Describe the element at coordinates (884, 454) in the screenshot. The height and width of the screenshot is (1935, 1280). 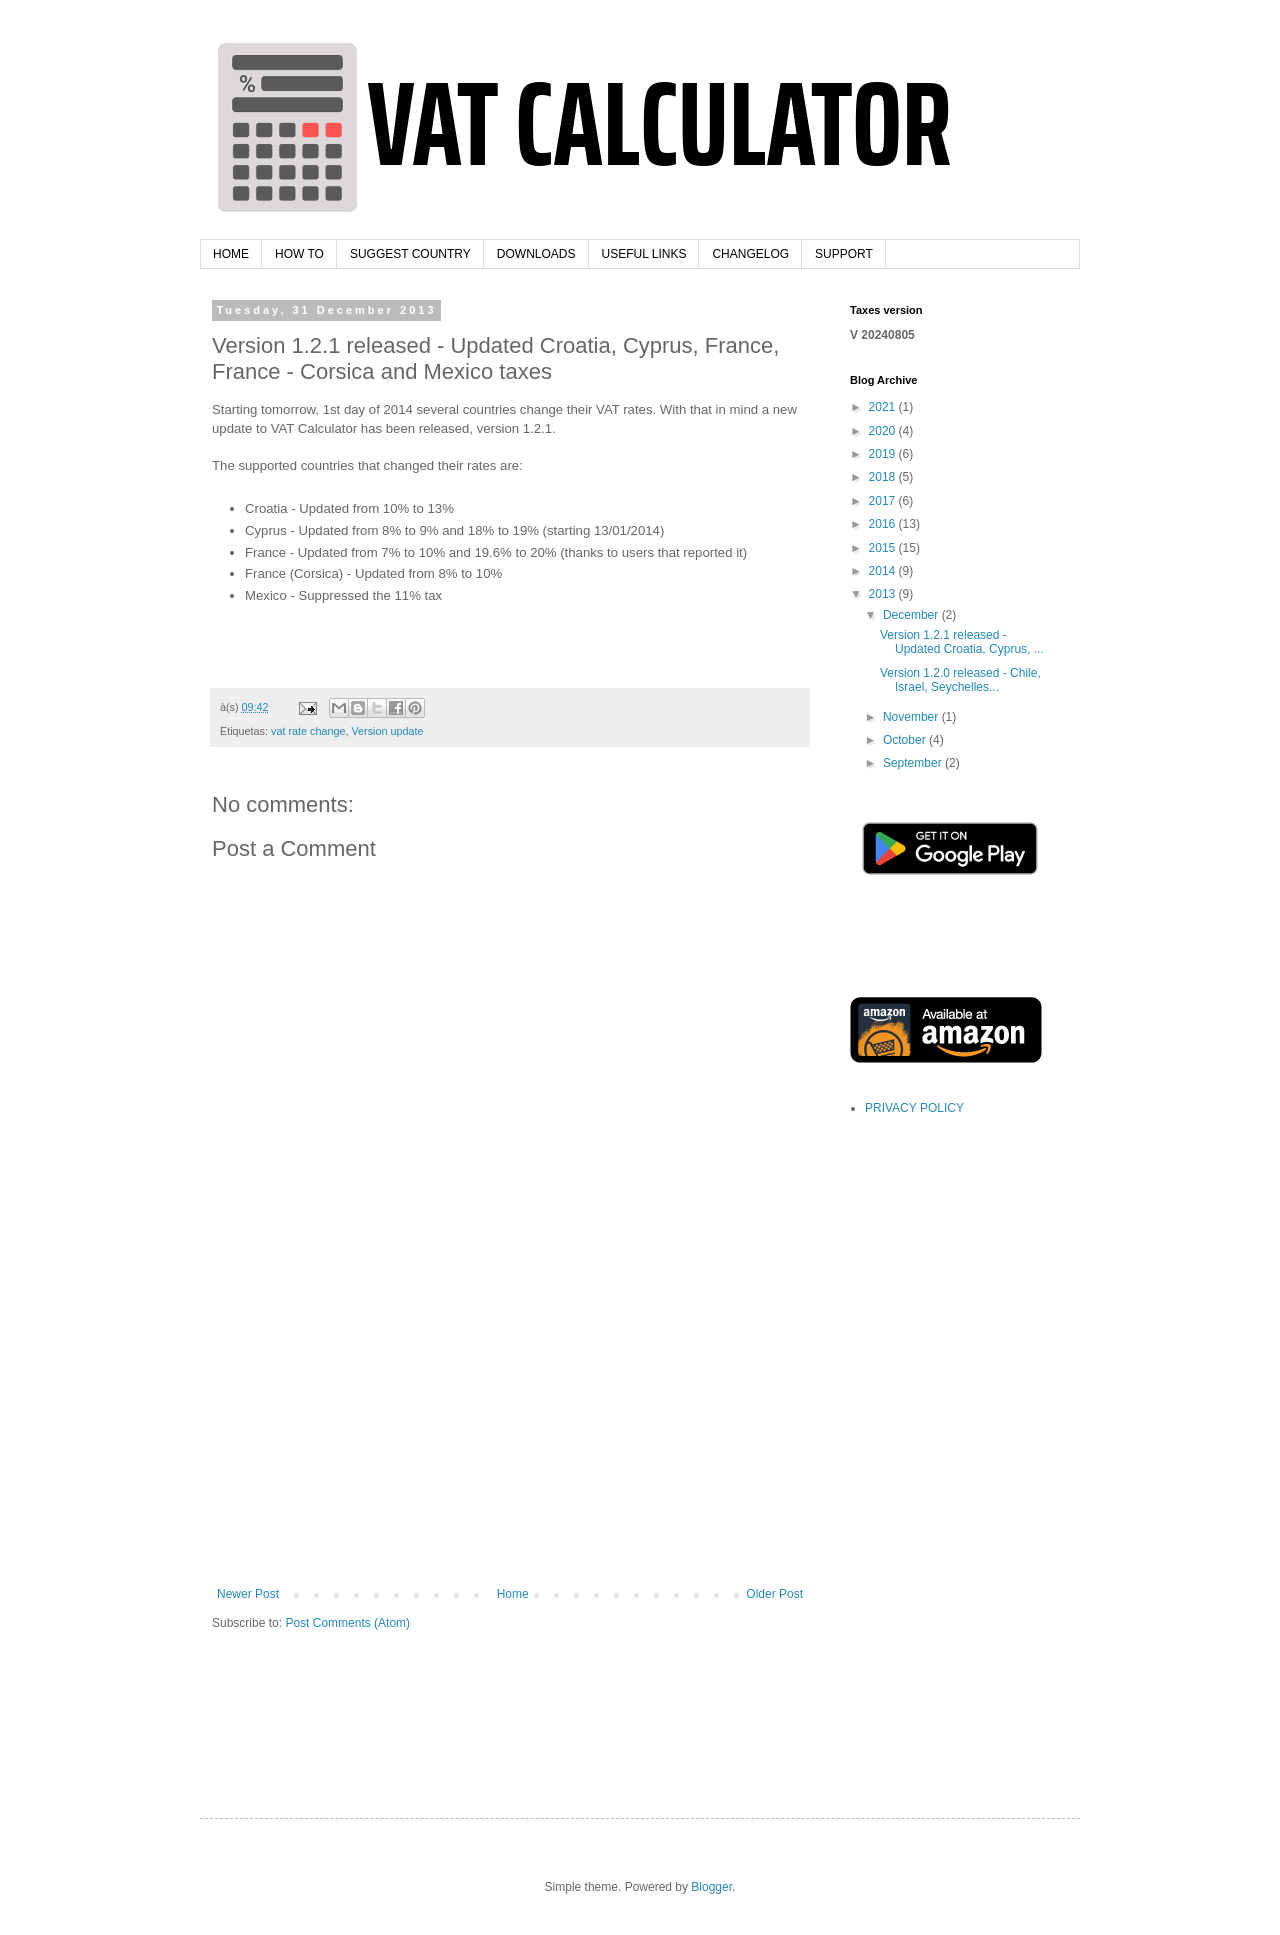
I see `2019` at that location.